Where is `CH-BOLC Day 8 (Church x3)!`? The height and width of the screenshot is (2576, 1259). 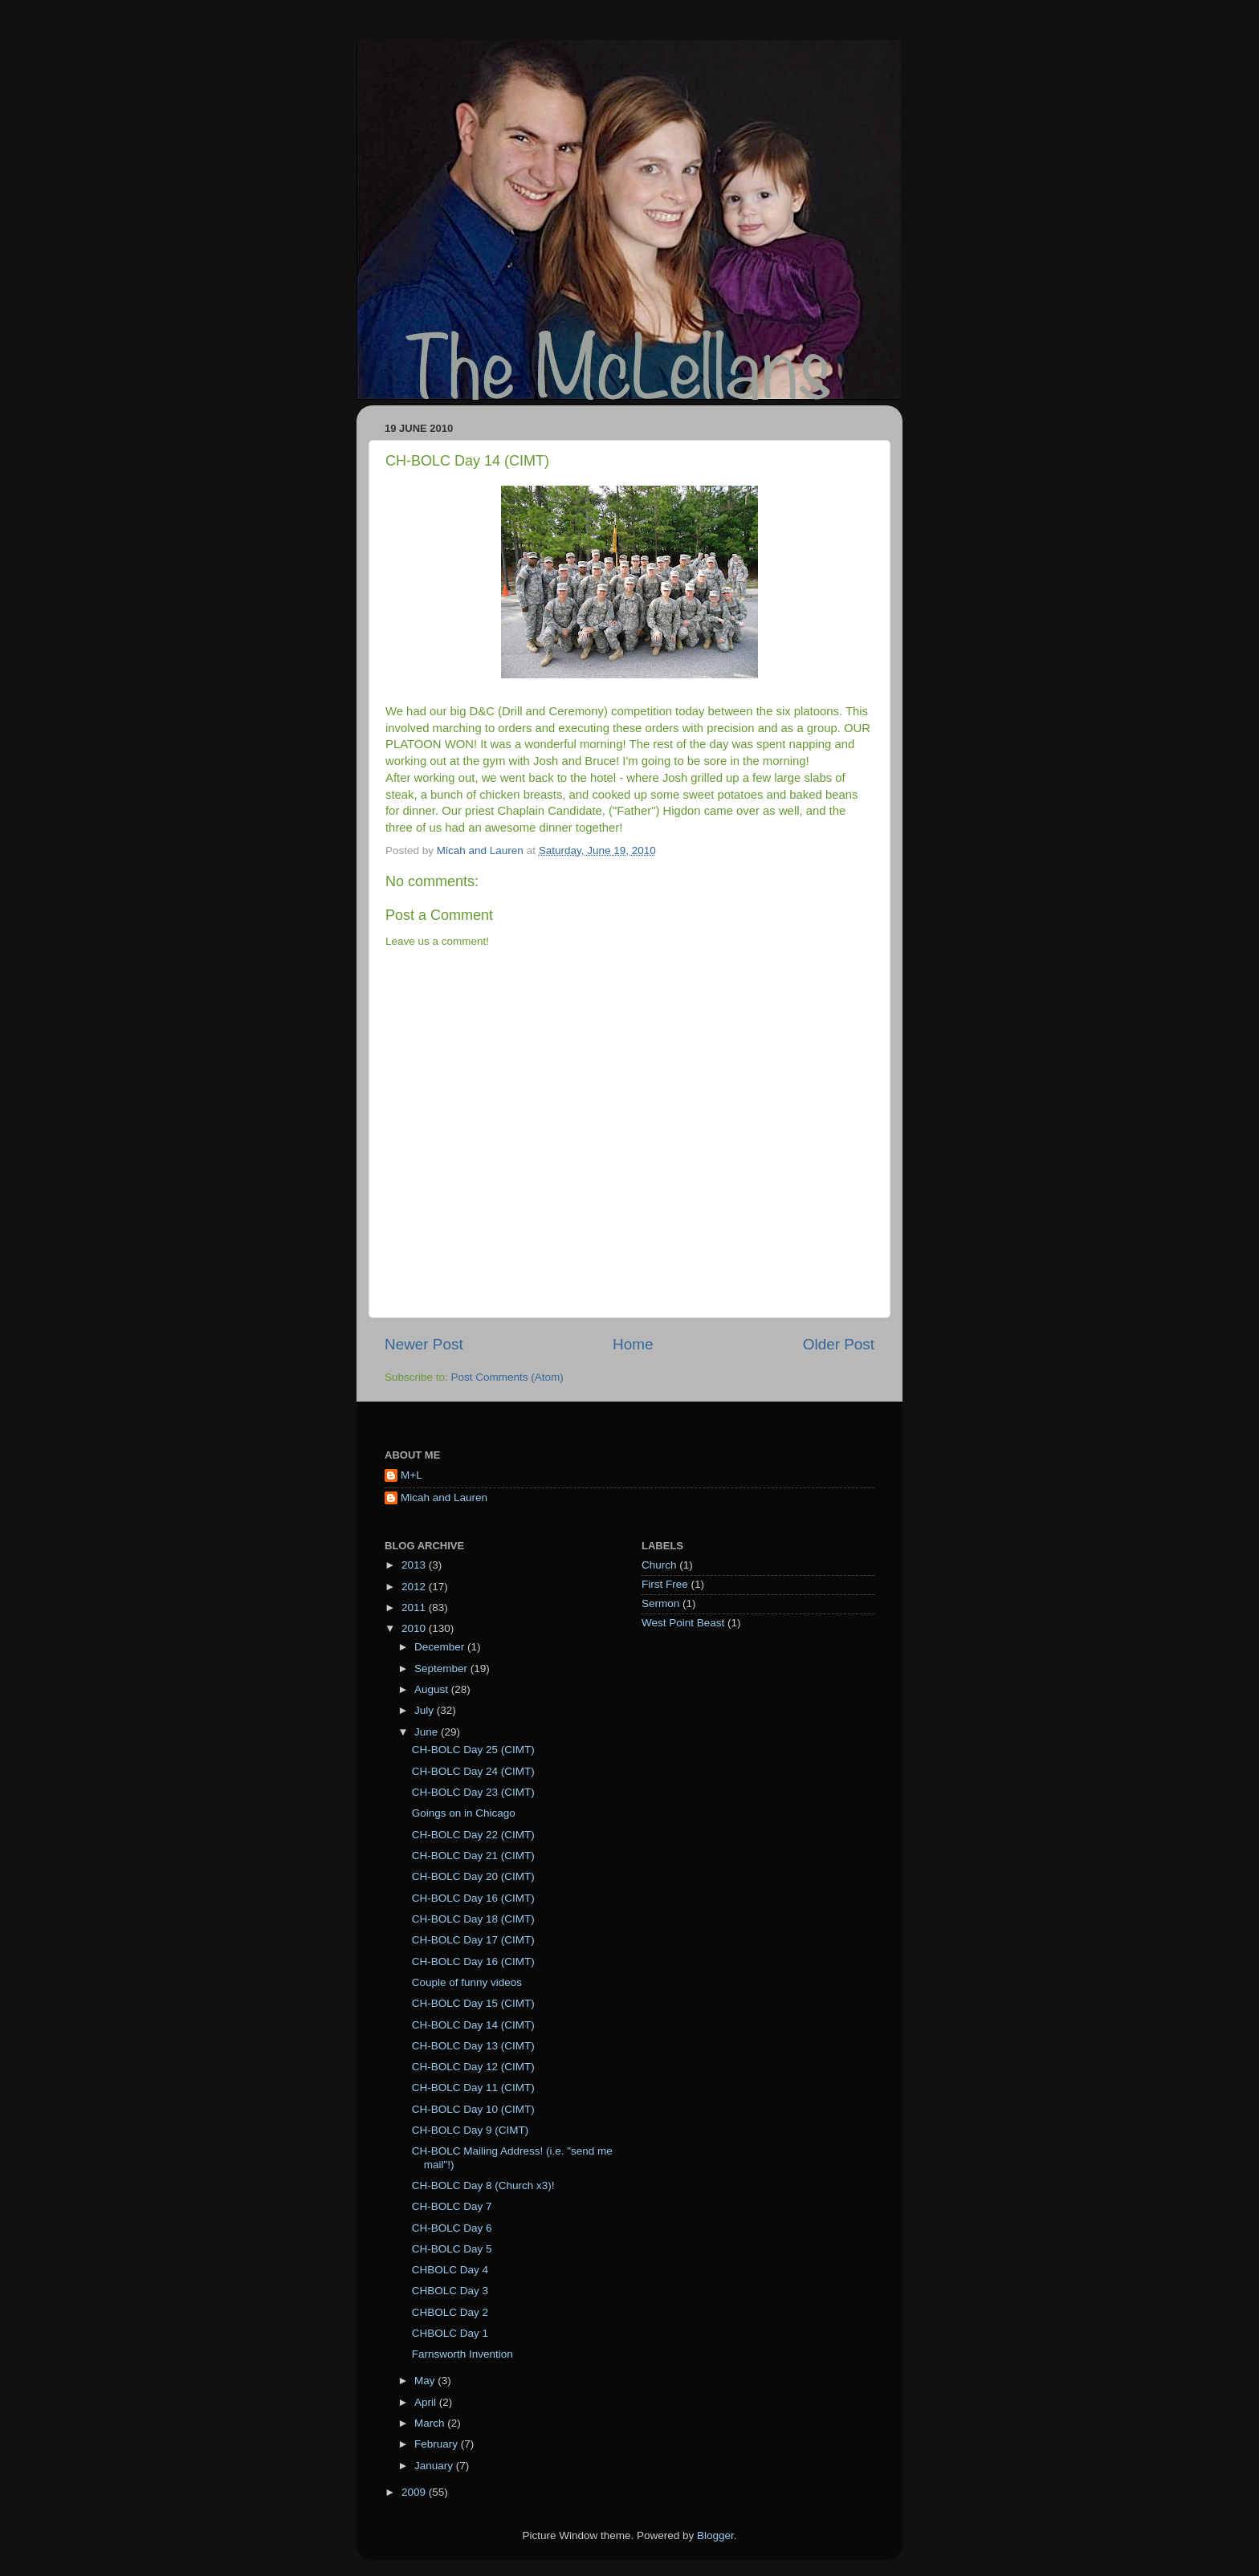
CH-BOLC Day 8 (Church x3)! is located at coordinates (483, 2185).